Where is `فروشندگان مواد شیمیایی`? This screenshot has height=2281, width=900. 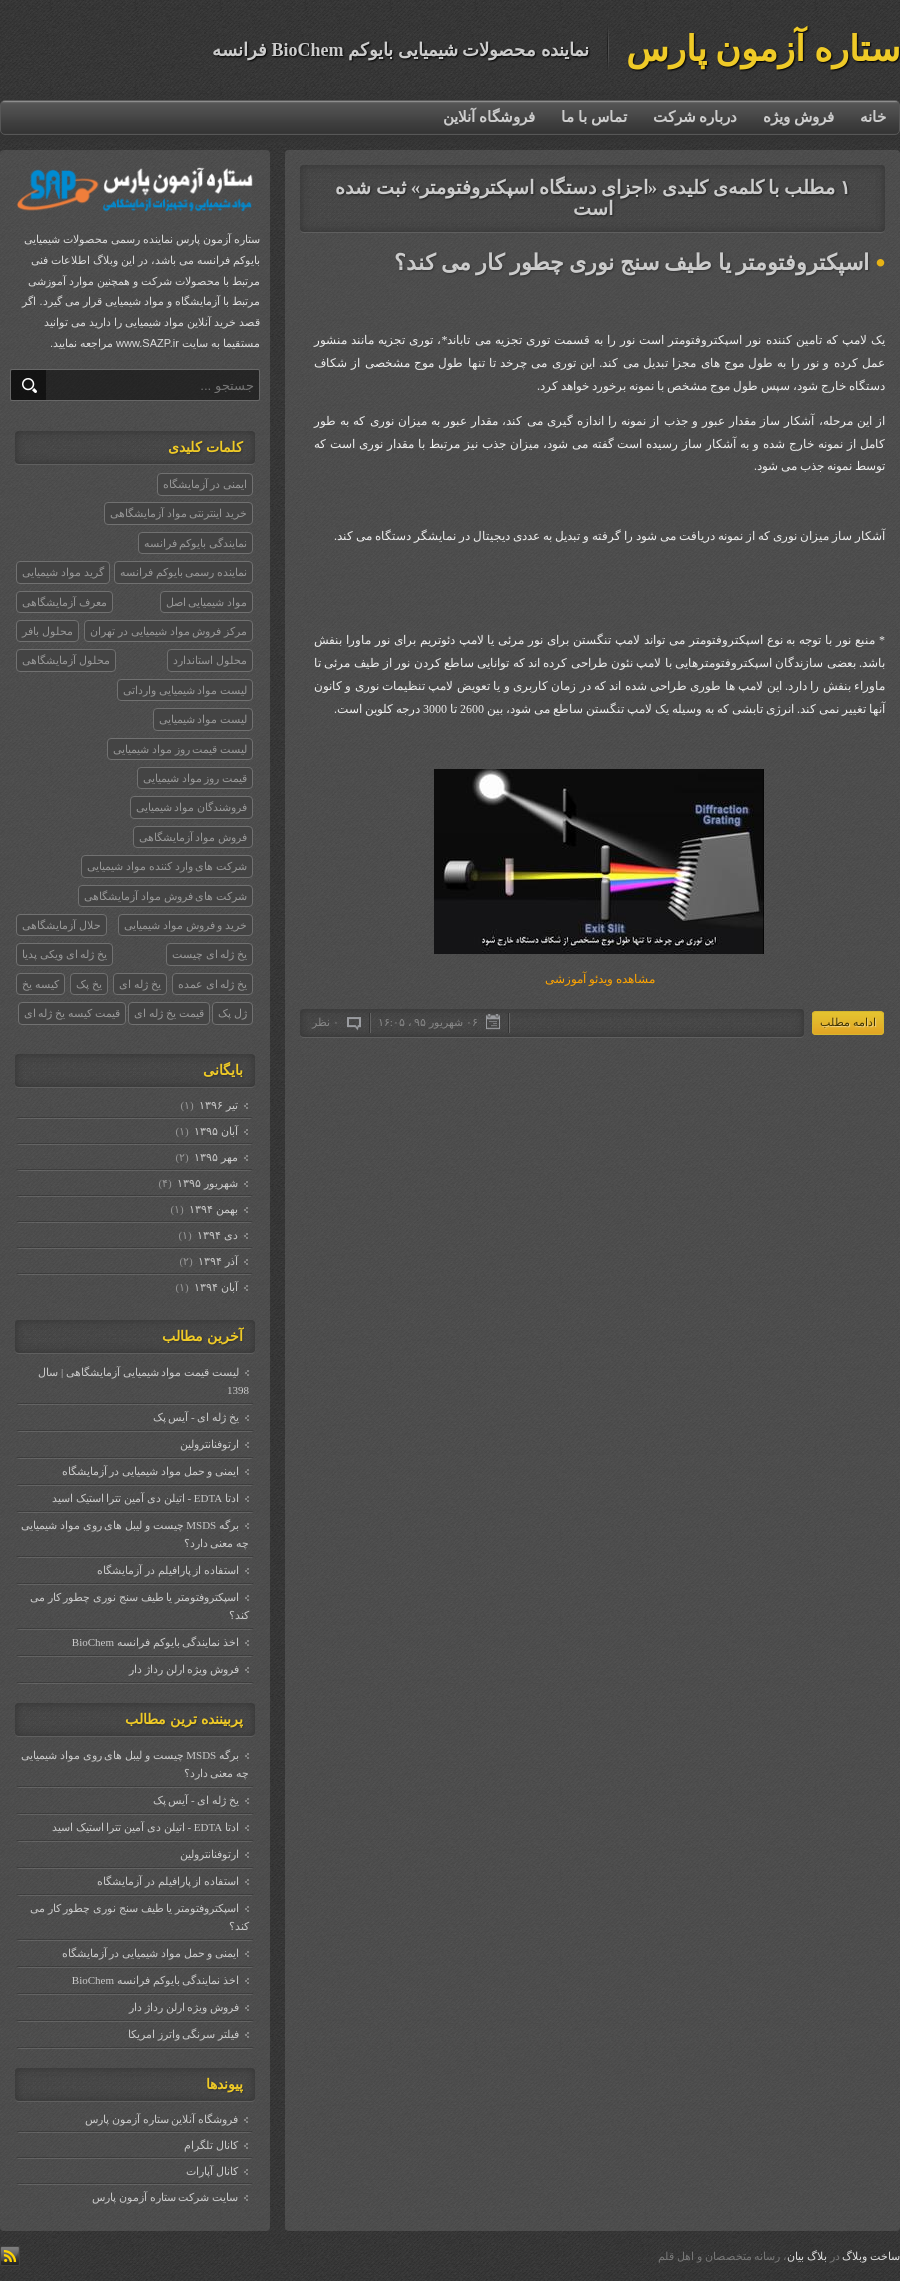
فروشندگان مواد شیمیایی is located at coordinates (192, 807).